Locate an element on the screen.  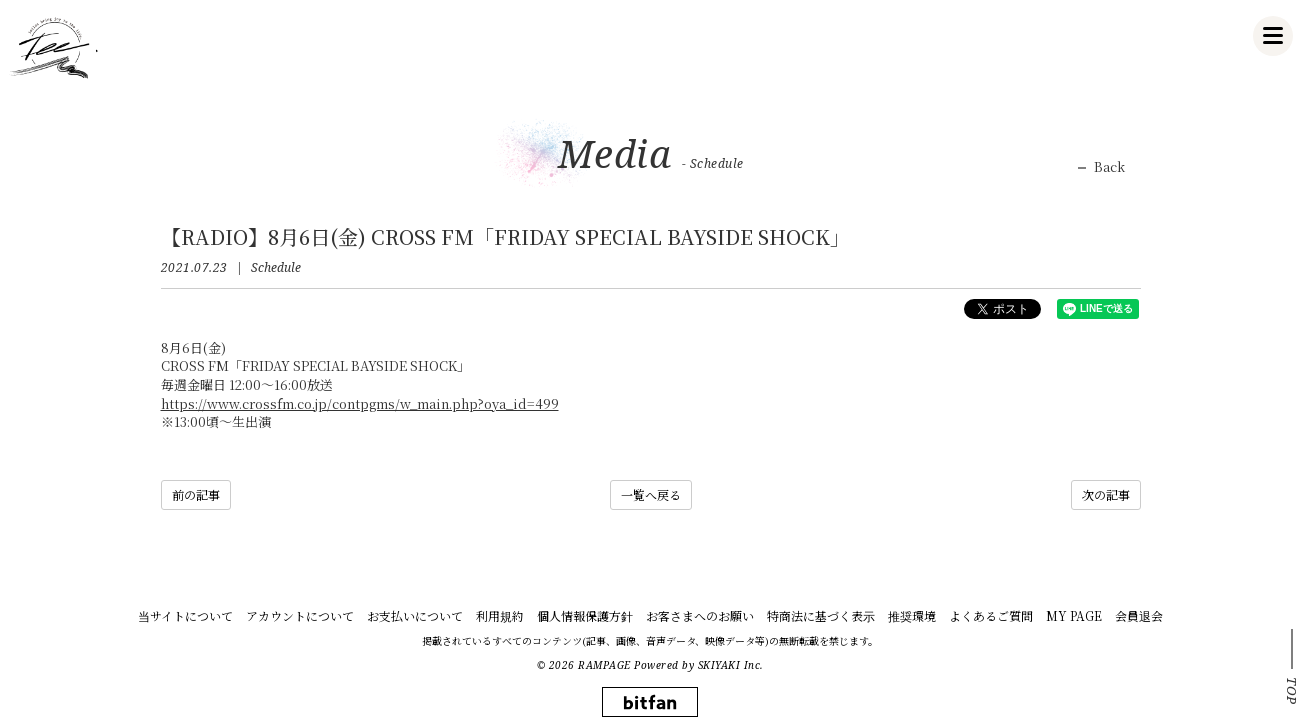
https://www.crossfm.co.jp/contpgms/w_main.php?oya_id=499 is located at coordinates (360, 403).